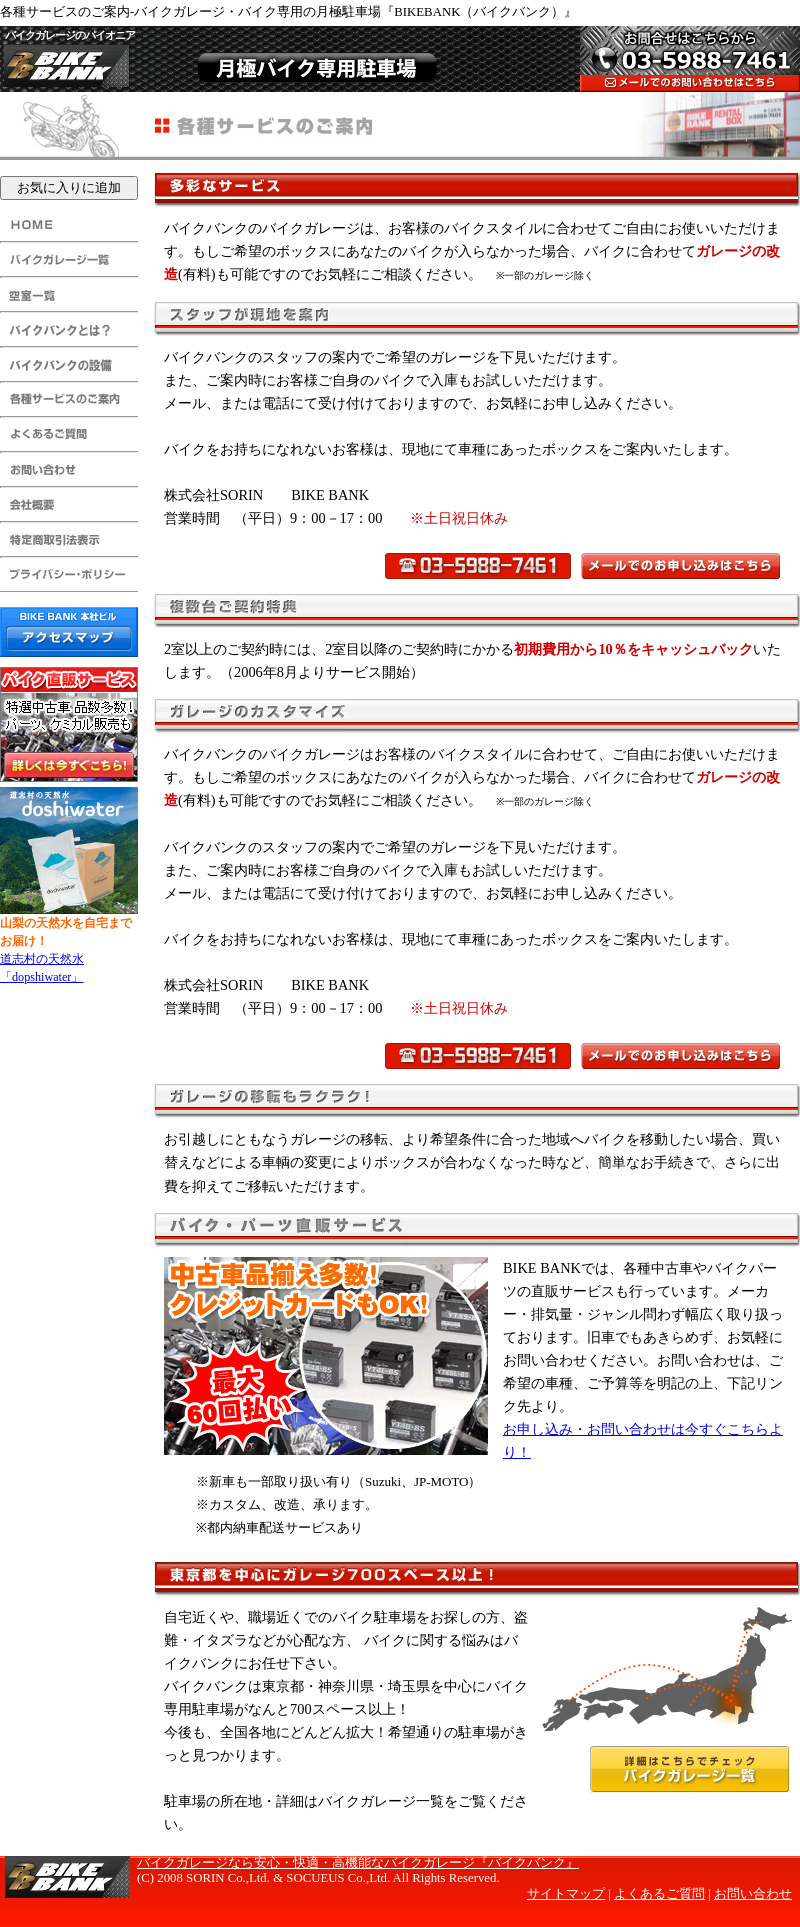 This screenshot has width=800, height=1927. I want to click on サイトマップ, so click(566, 1894).